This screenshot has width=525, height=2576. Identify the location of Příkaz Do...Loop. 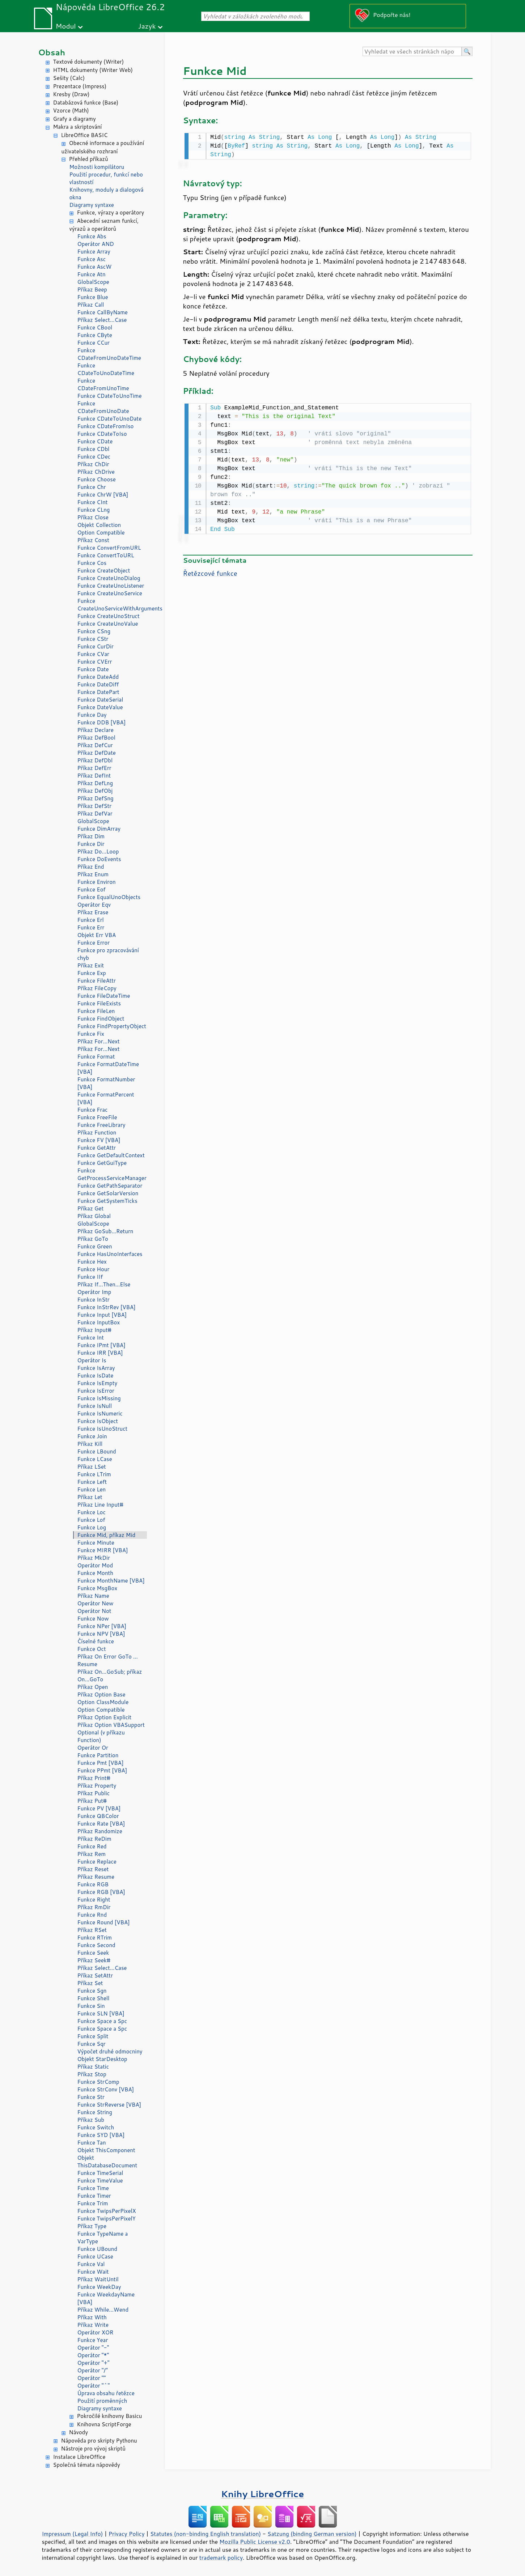
(98, 851).